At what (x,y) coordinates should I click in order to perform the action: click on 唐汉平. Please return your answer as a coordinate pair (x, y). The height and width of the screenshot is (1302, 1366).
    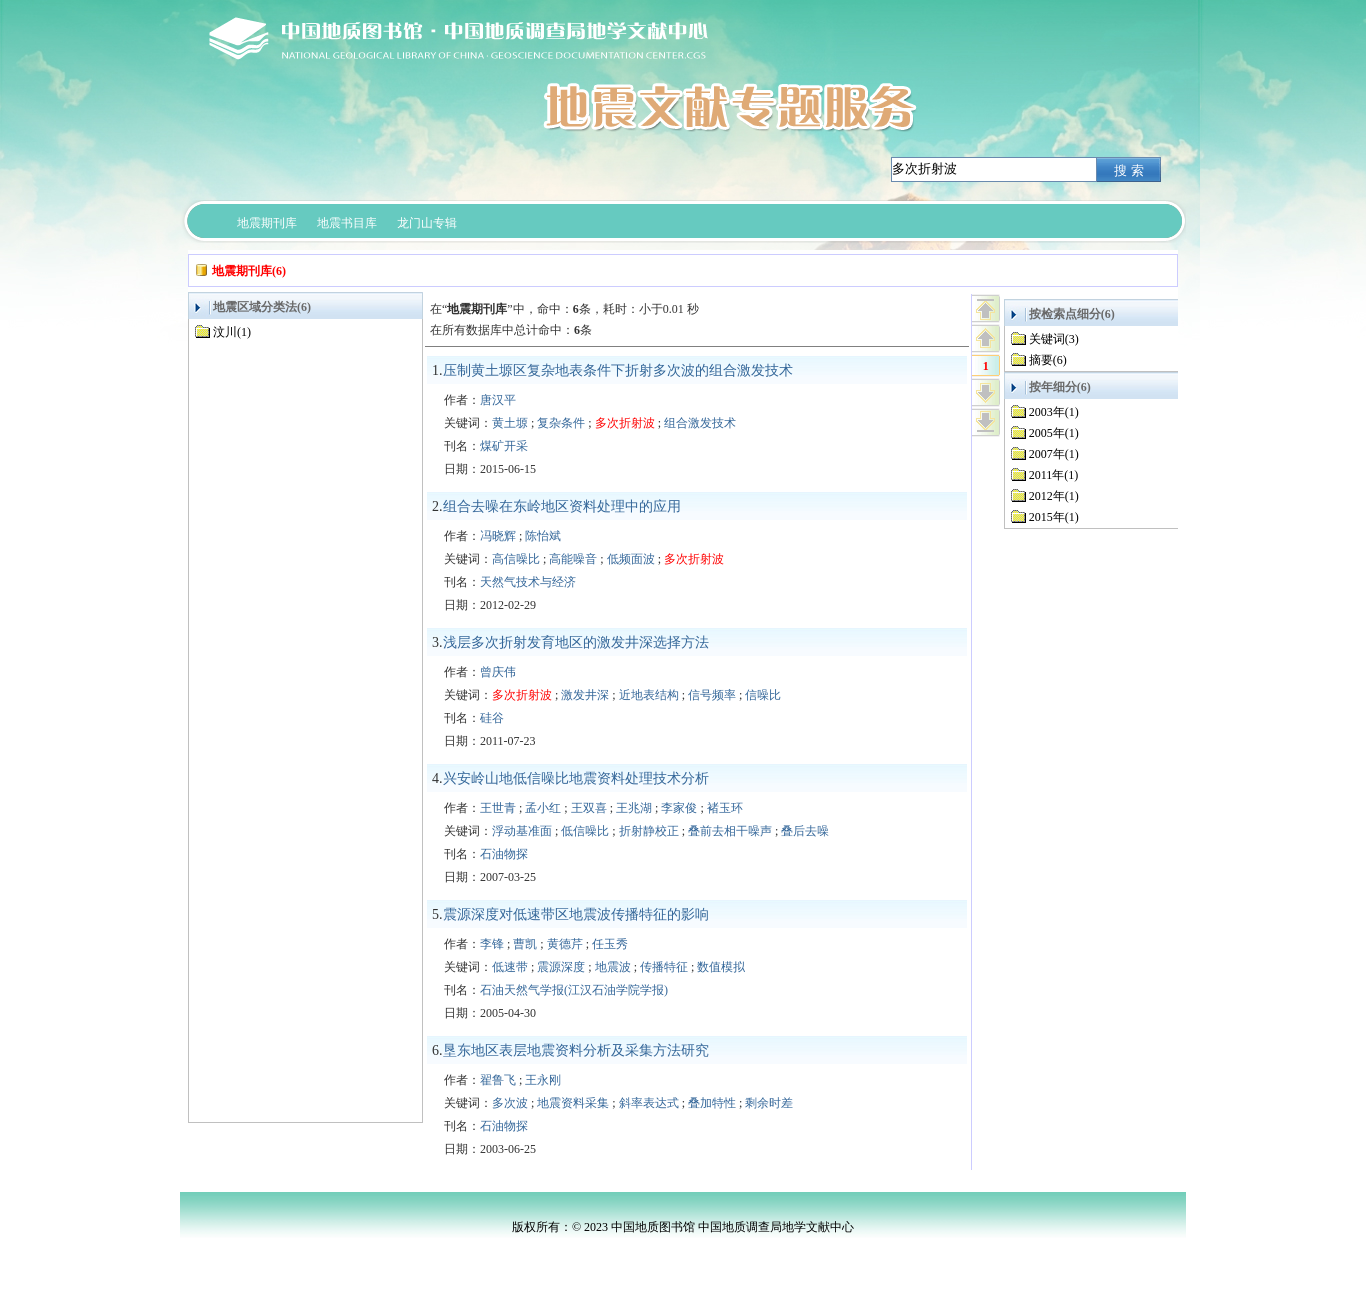
    Looking at the image, I should click on (498, 400).